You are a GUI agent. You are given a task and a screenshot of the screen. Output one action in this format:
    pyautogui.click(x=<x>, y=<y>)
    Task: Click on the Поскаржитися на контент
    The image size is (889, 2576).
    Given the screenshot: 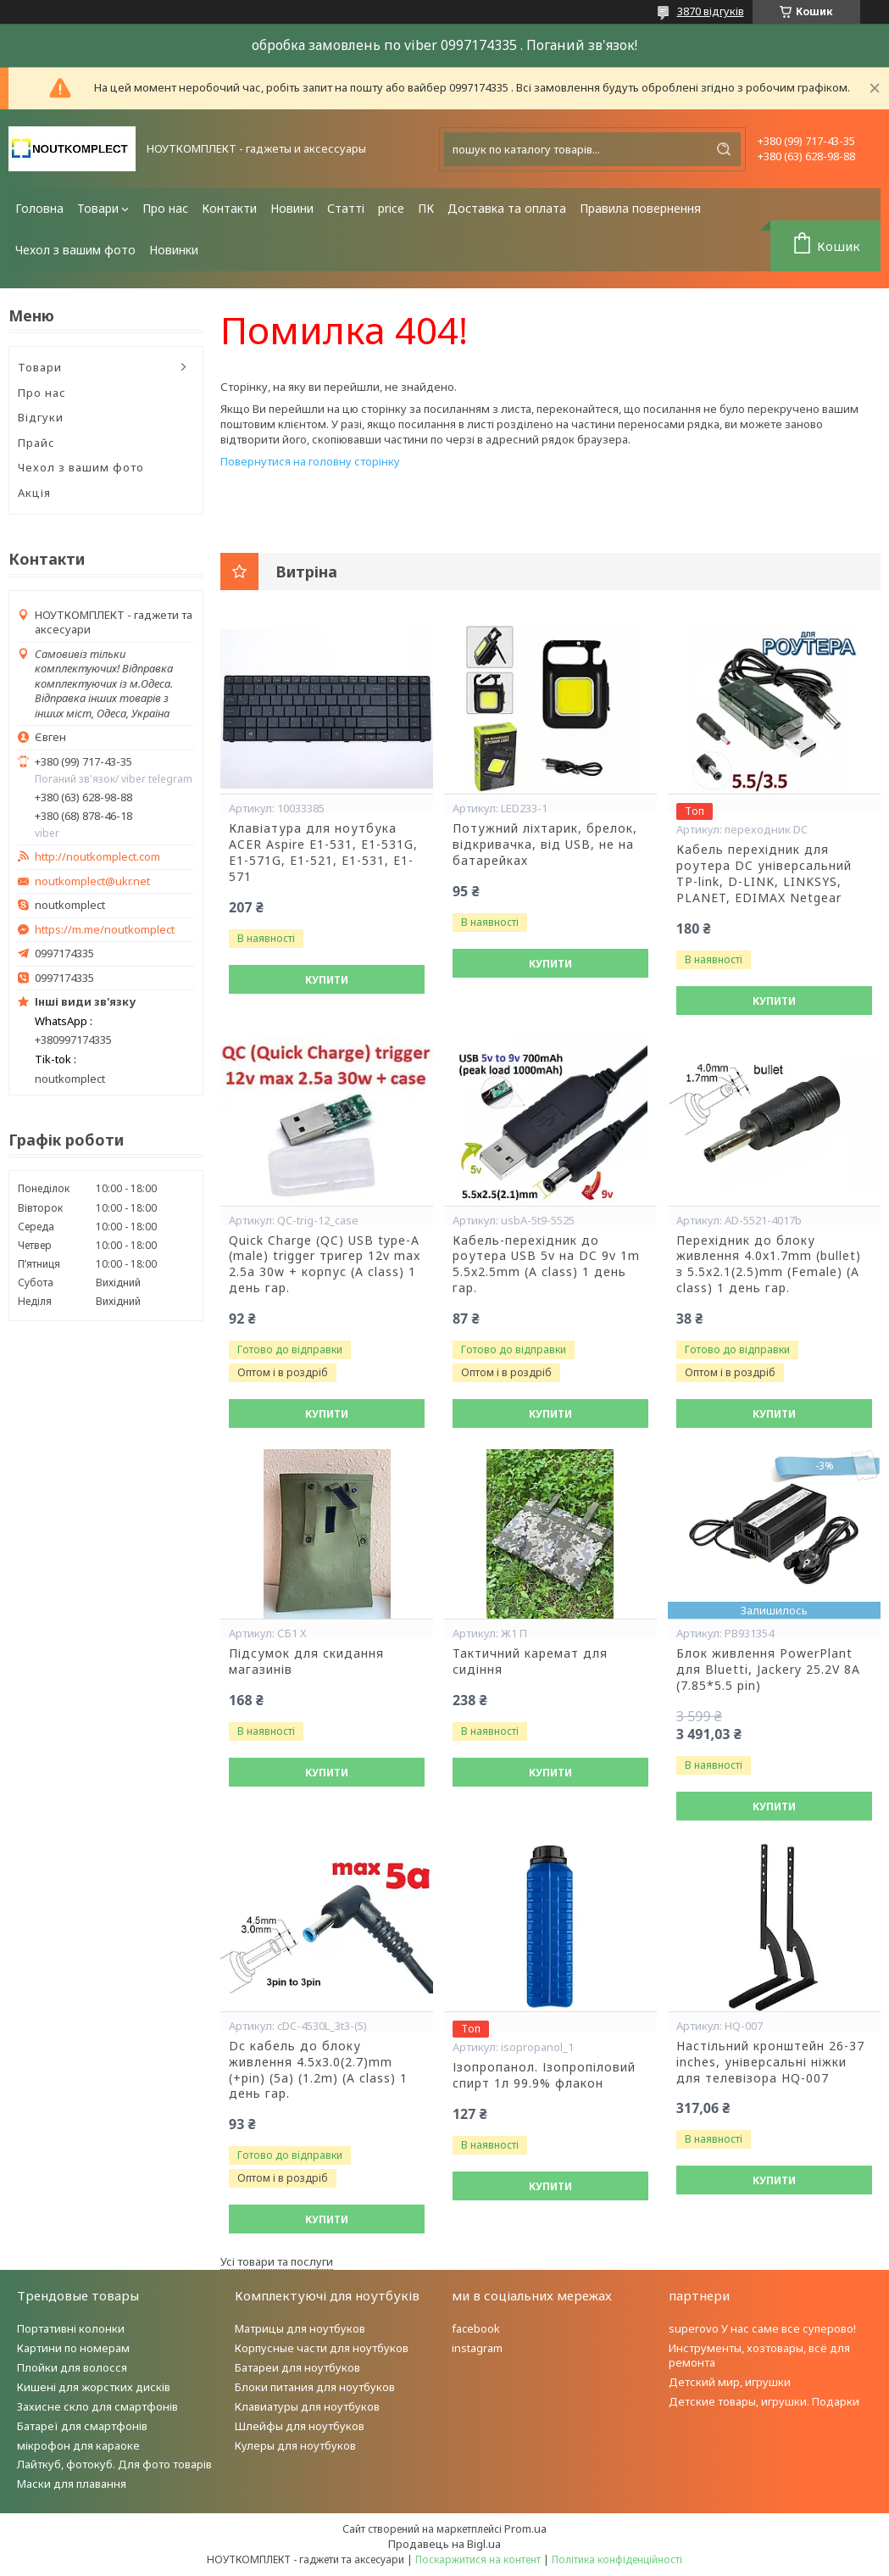 What is the action you would take?
    pyautogui.click(x=478, y=2559)
    